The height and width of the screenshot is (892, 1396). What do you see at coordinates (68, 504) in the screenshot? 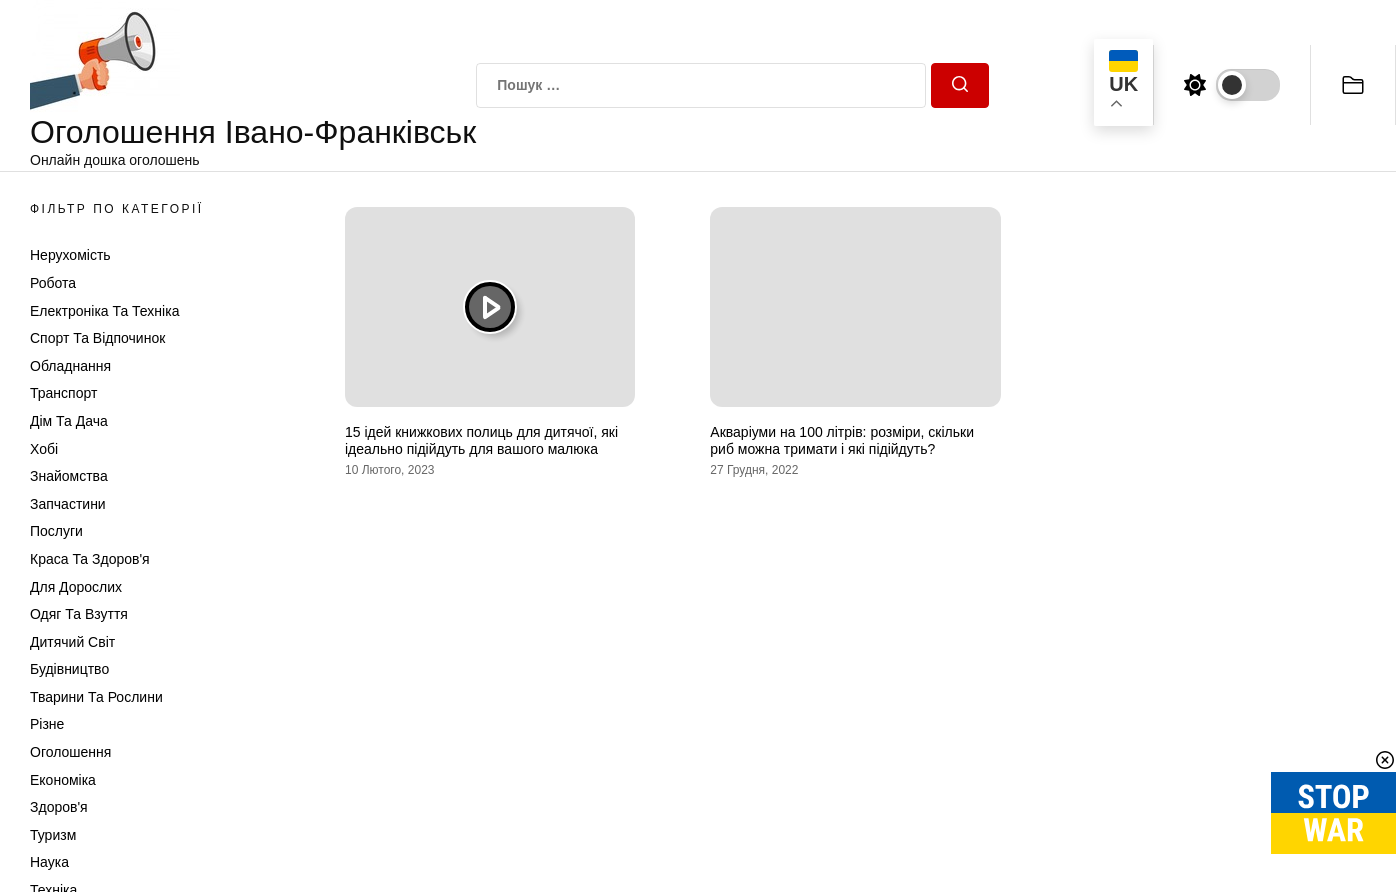
I see `Запчастини` at bounding box center [68, 504].